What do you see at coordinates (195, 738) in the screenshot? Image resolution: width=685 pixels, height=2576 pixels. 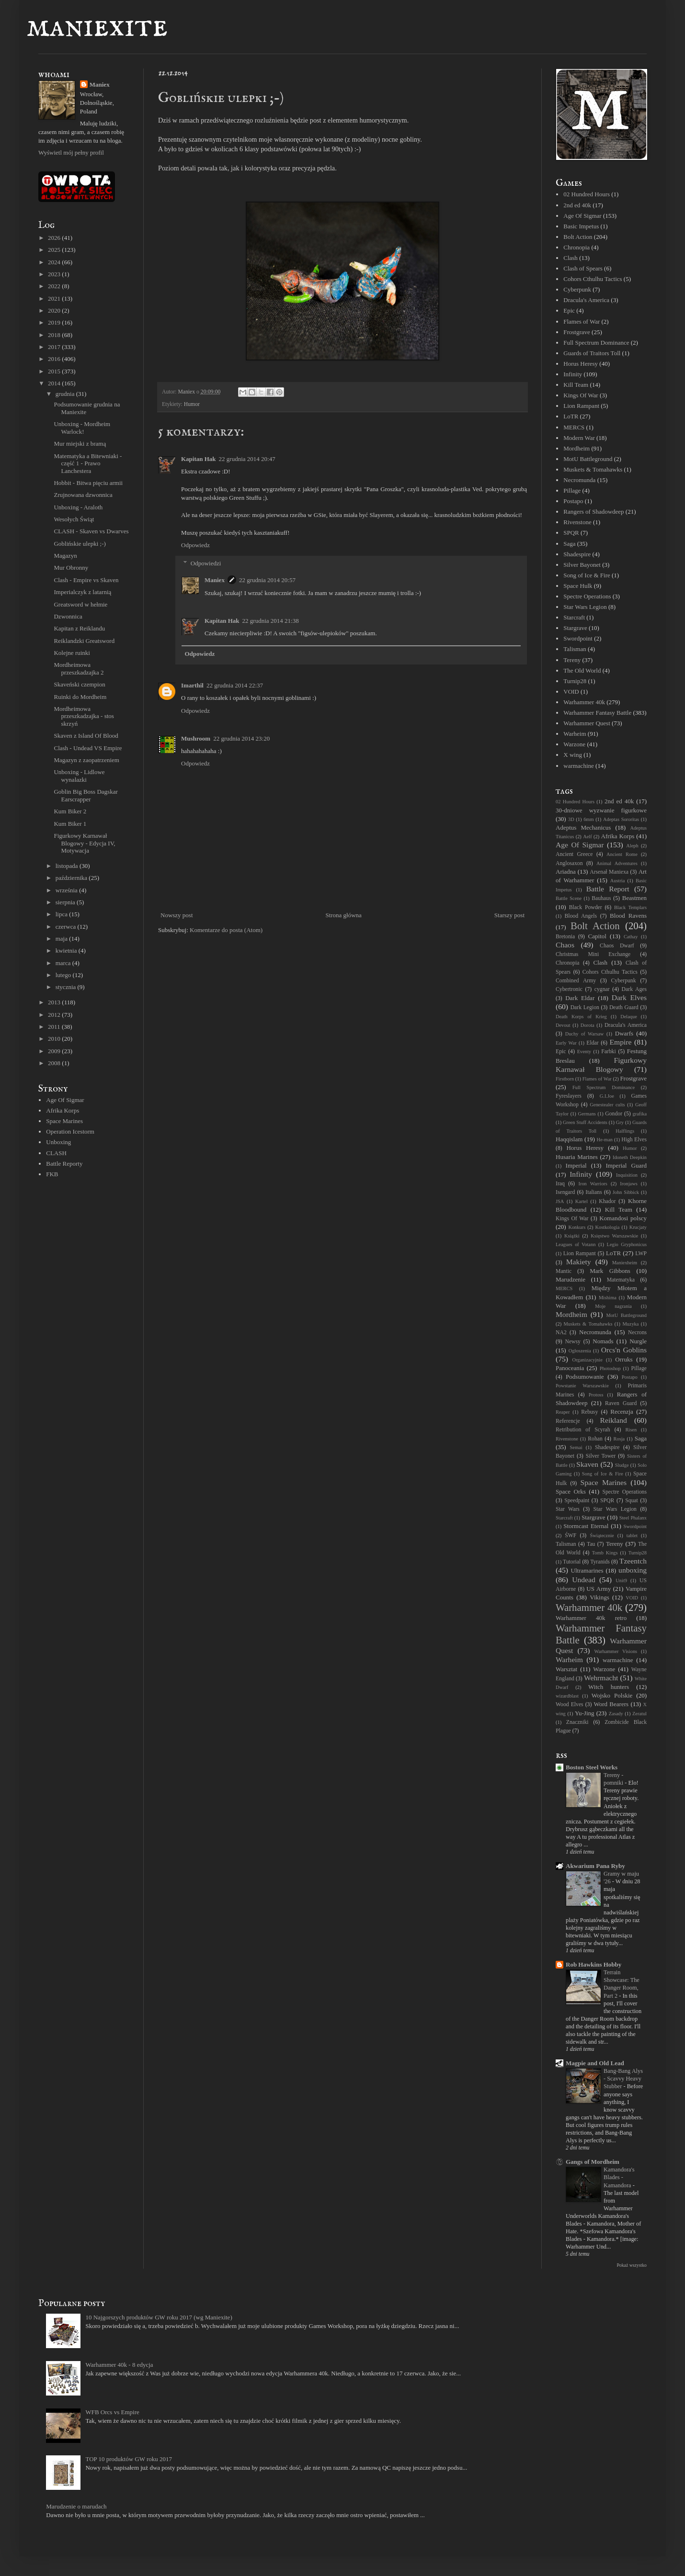 I see `Mushroom` at bounding box center [195, 738].